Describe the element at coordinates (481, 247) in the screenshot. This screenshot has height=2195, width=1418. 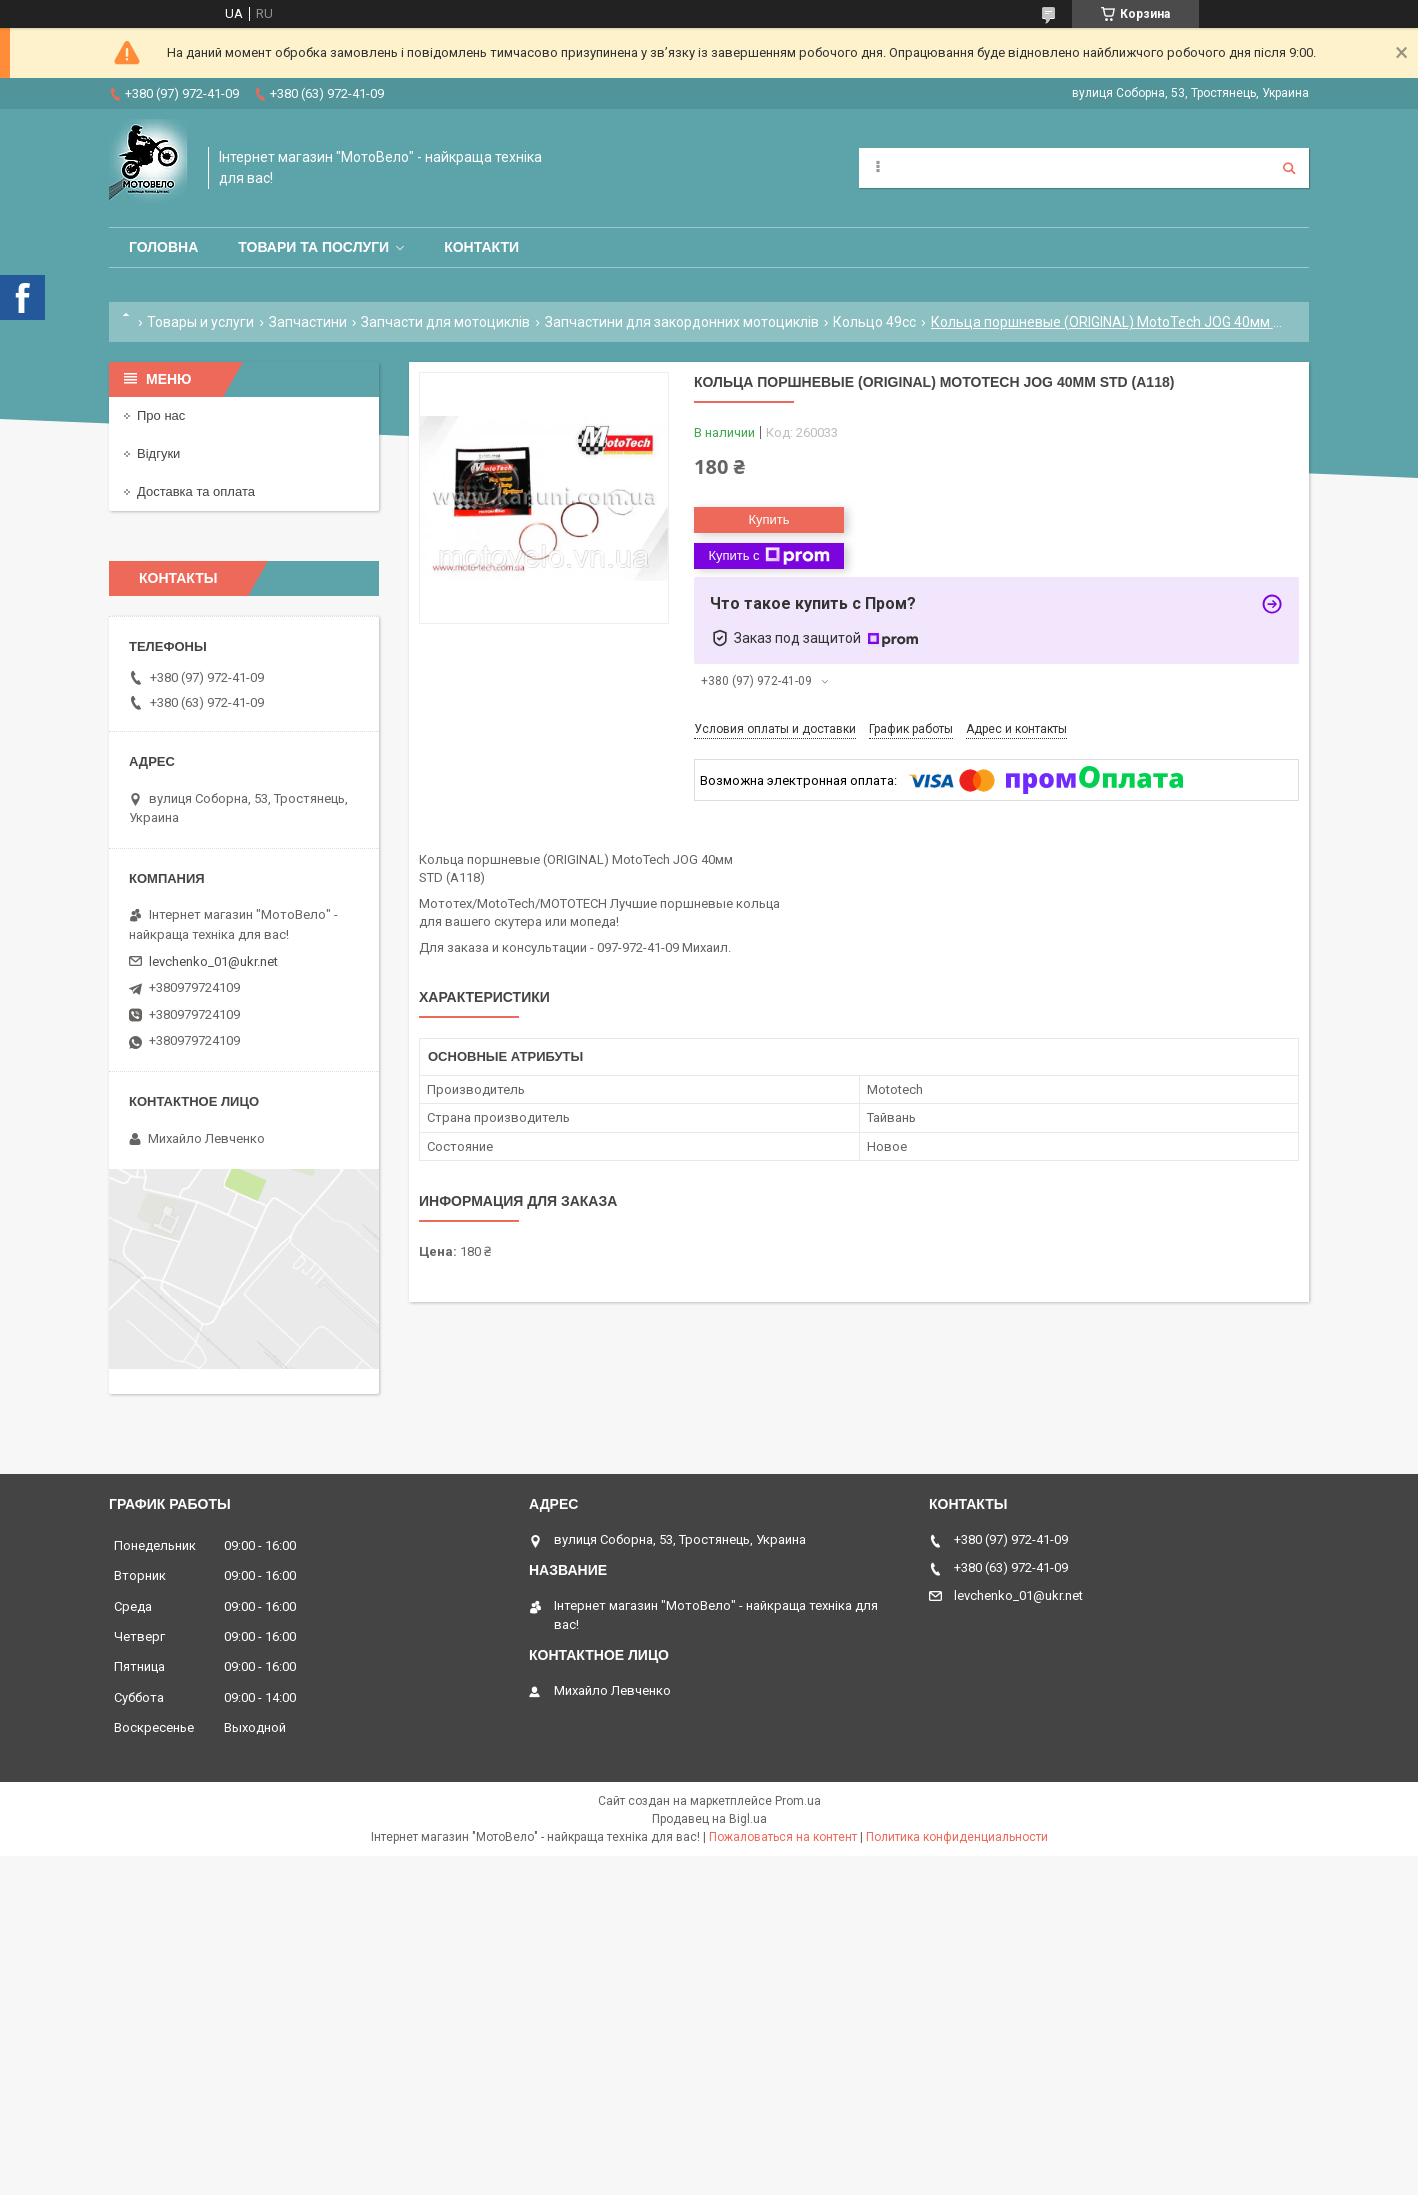
I see `Контакти` at that location.